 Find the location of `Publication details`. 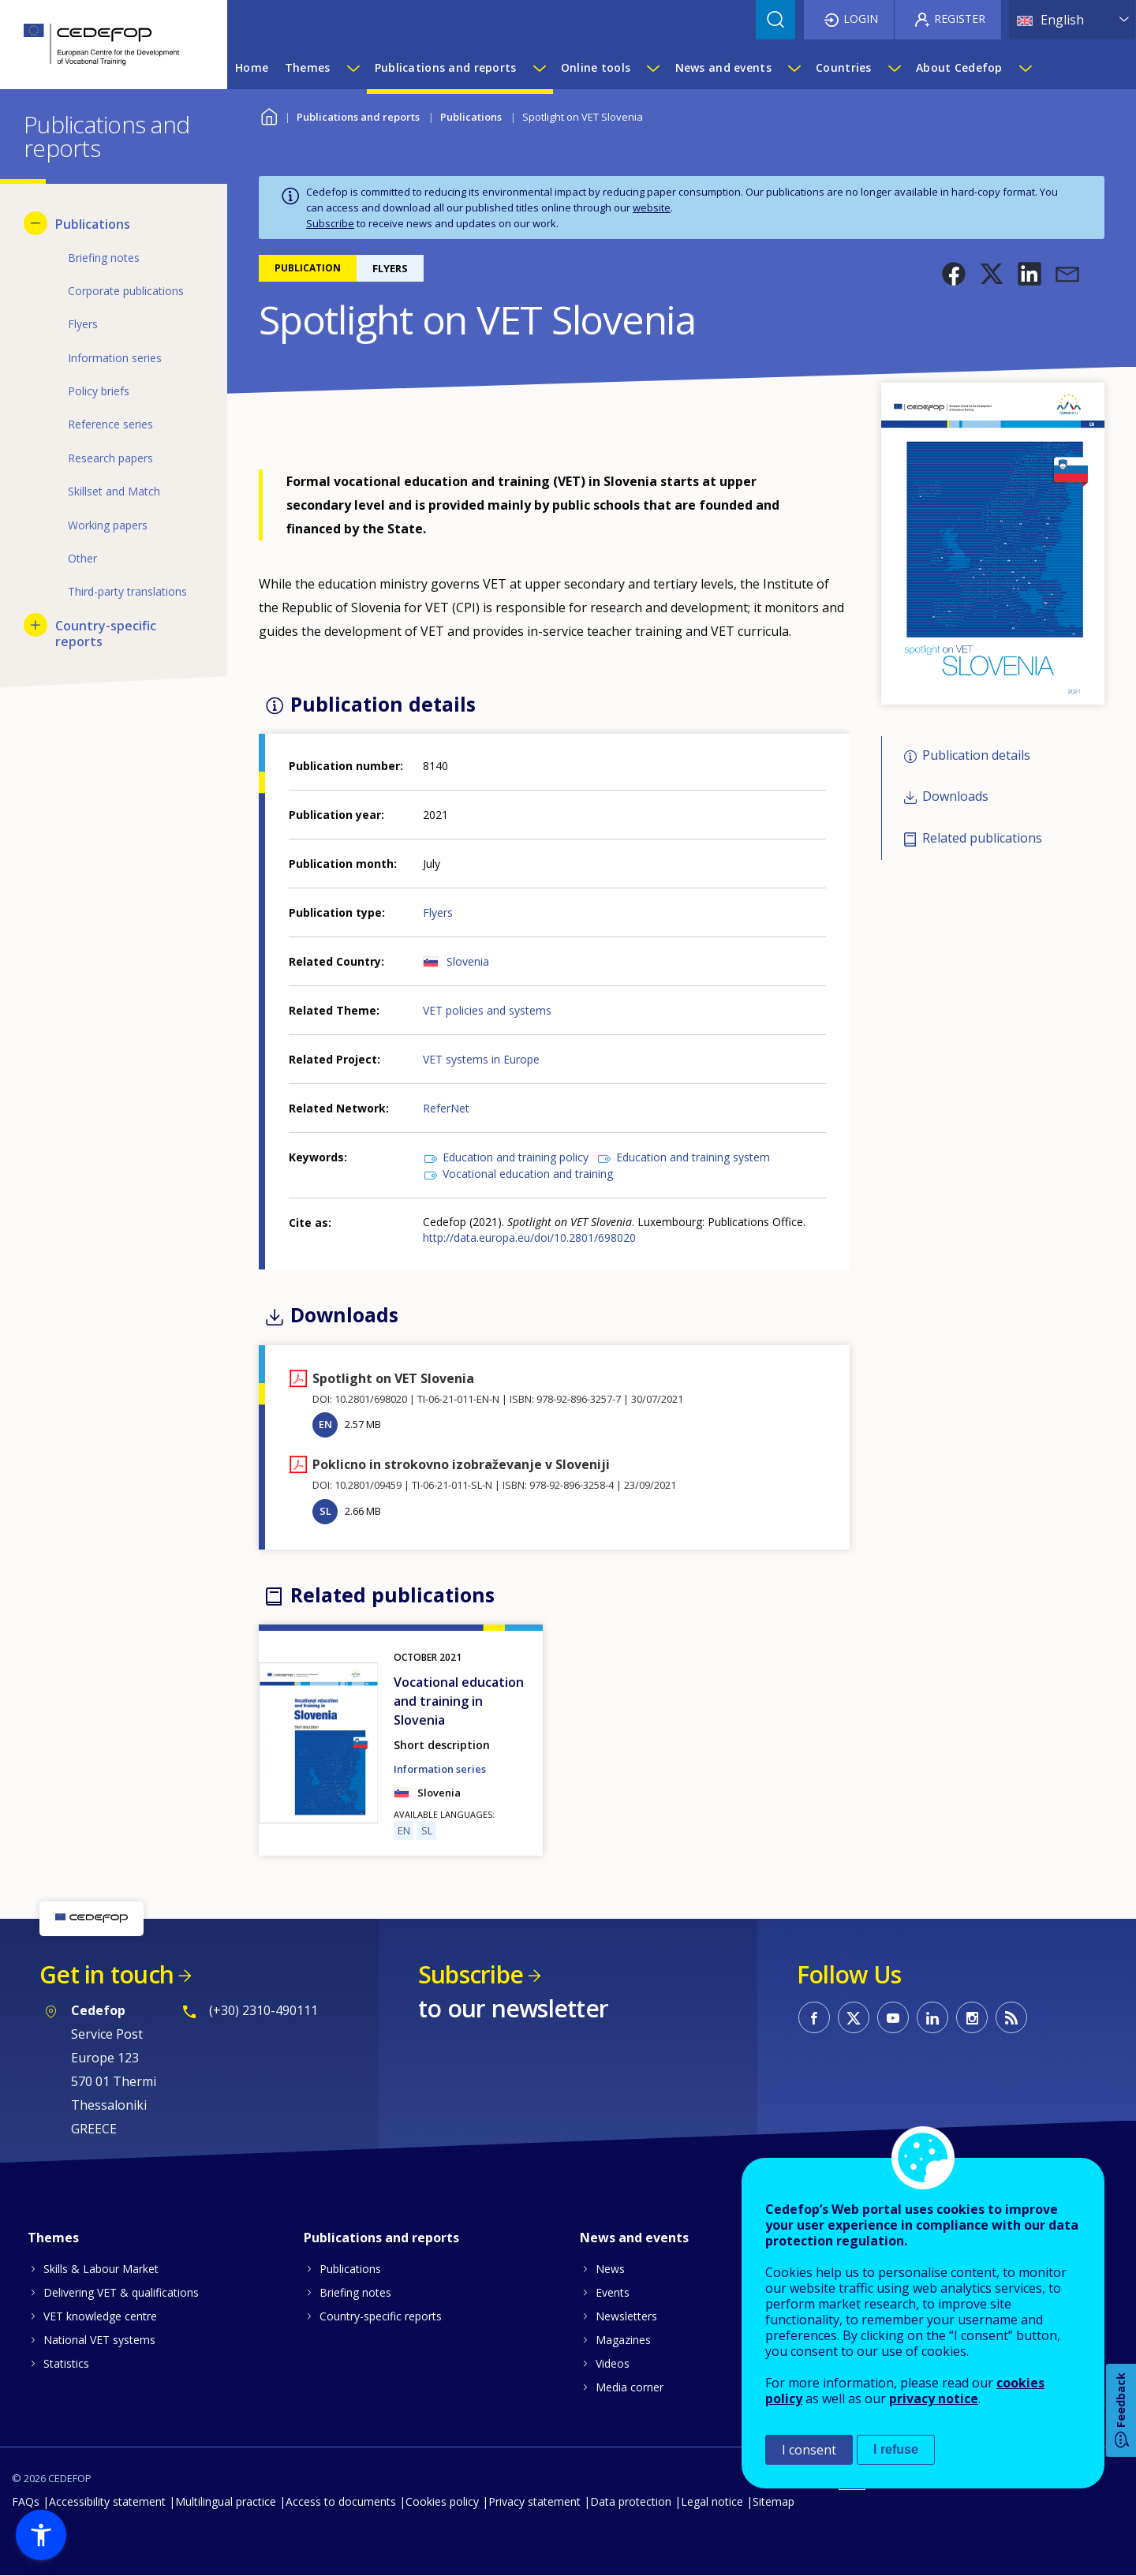

Publication details is located at coordinates (976, 755).